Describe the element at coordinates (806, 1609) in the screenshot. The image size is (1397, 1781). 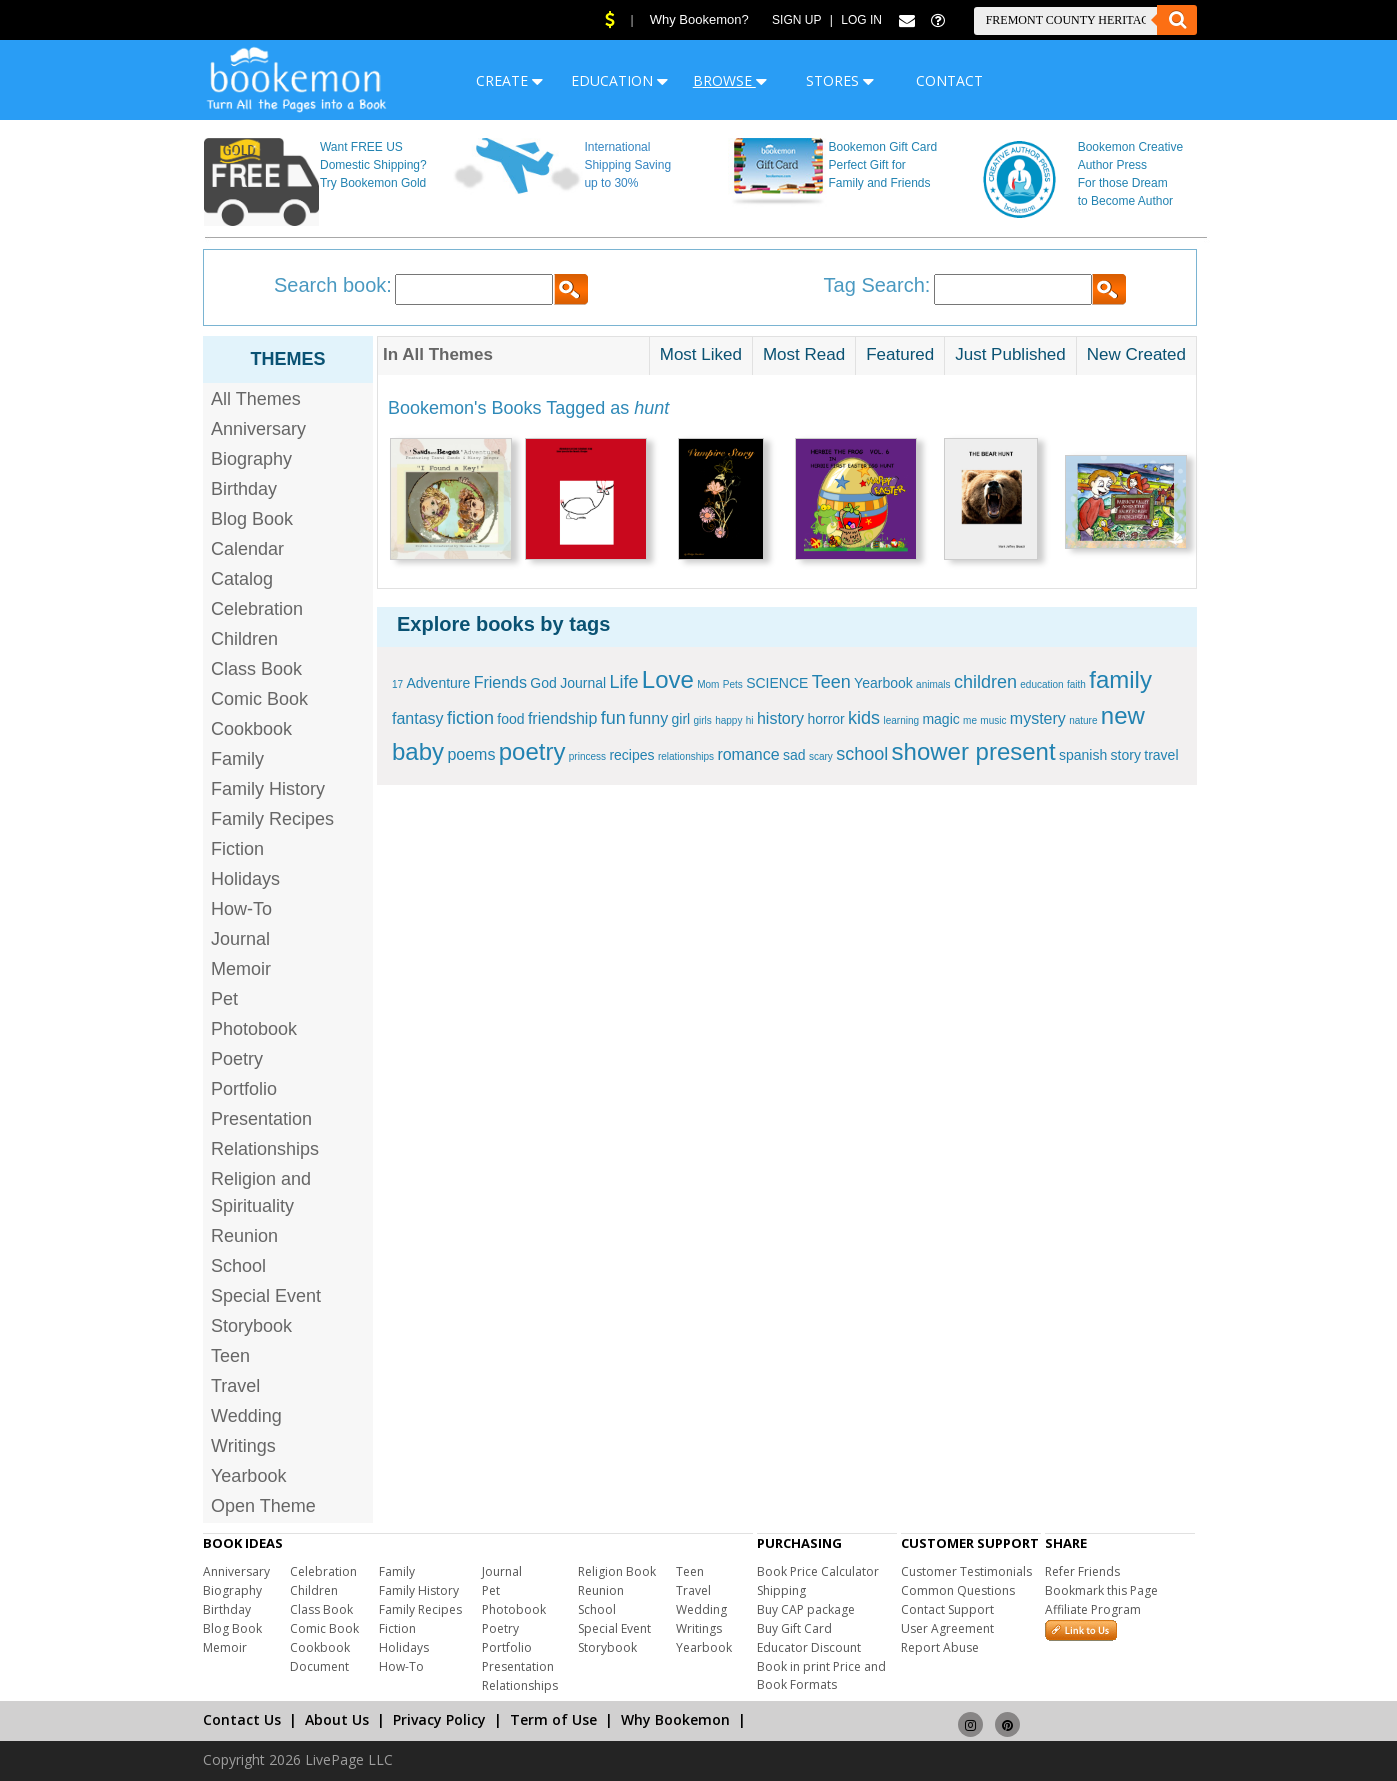
I see `Buy CAP package` at that location.